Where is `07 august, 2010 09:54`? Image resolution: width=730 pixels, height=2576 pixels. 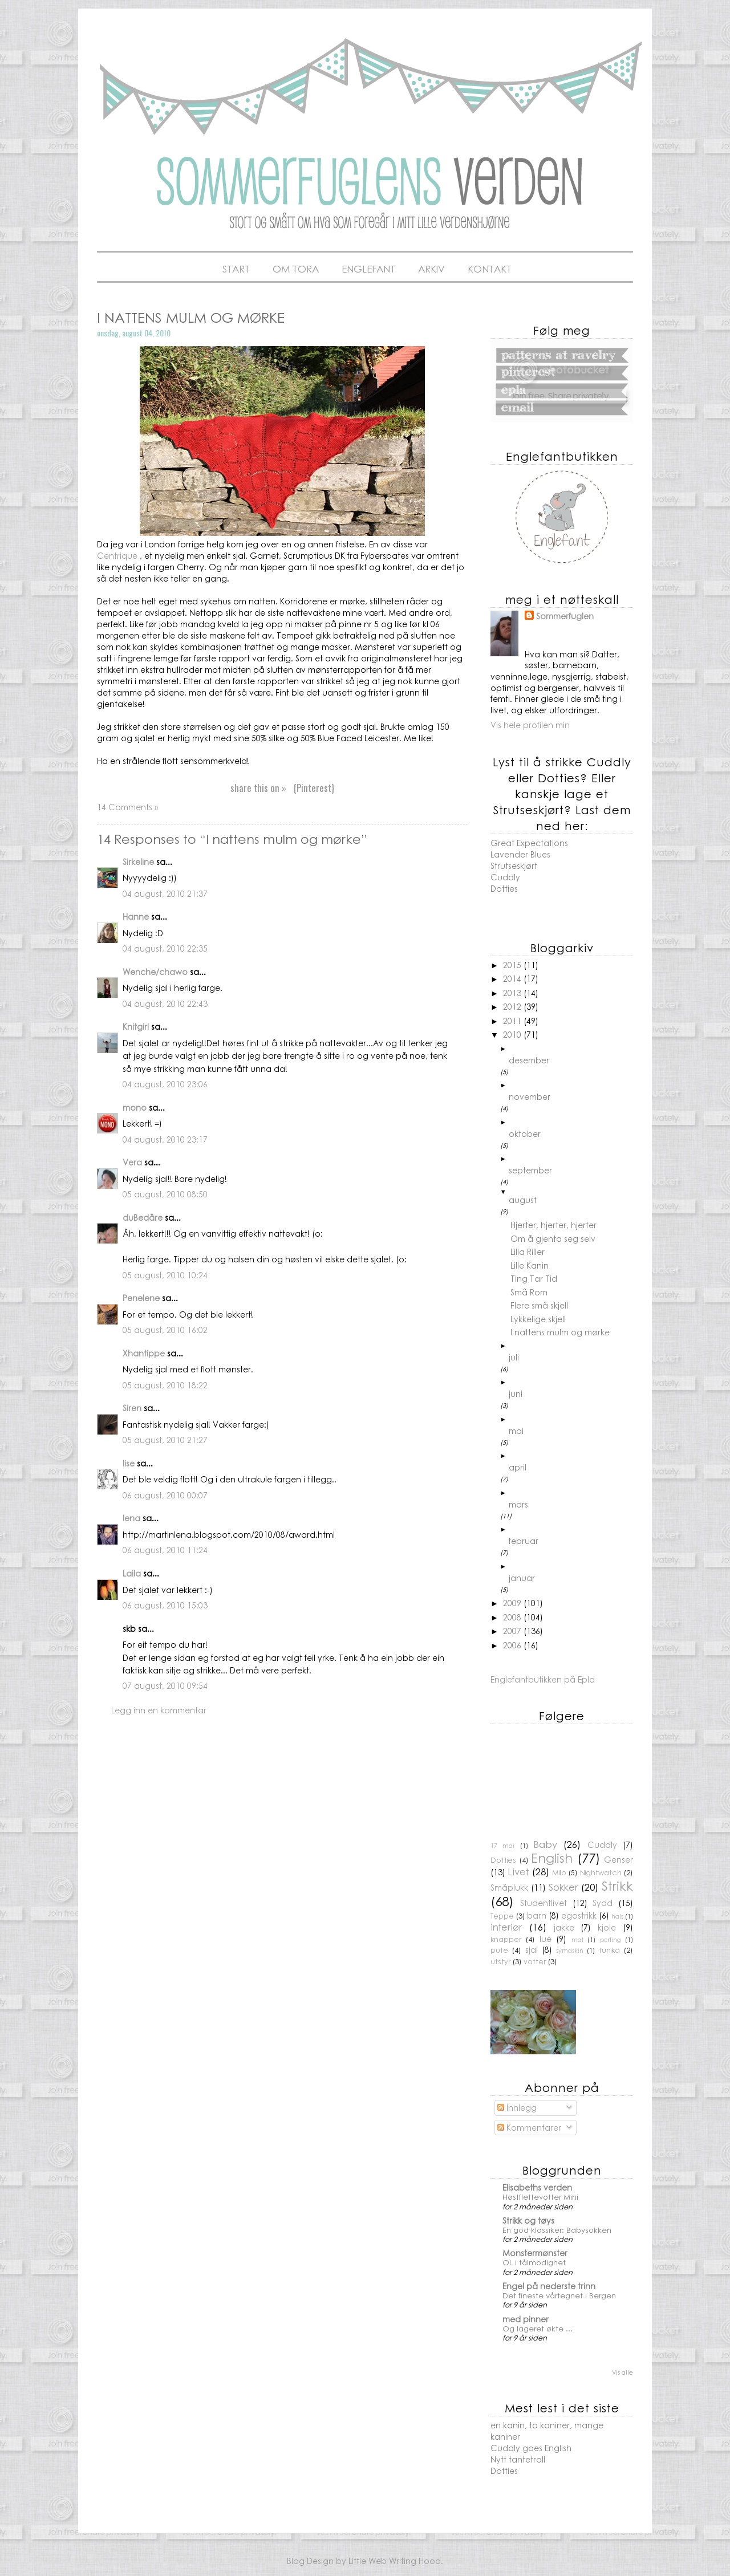
07 august, 2010 09:54 is located at coordinates (165, 1685).